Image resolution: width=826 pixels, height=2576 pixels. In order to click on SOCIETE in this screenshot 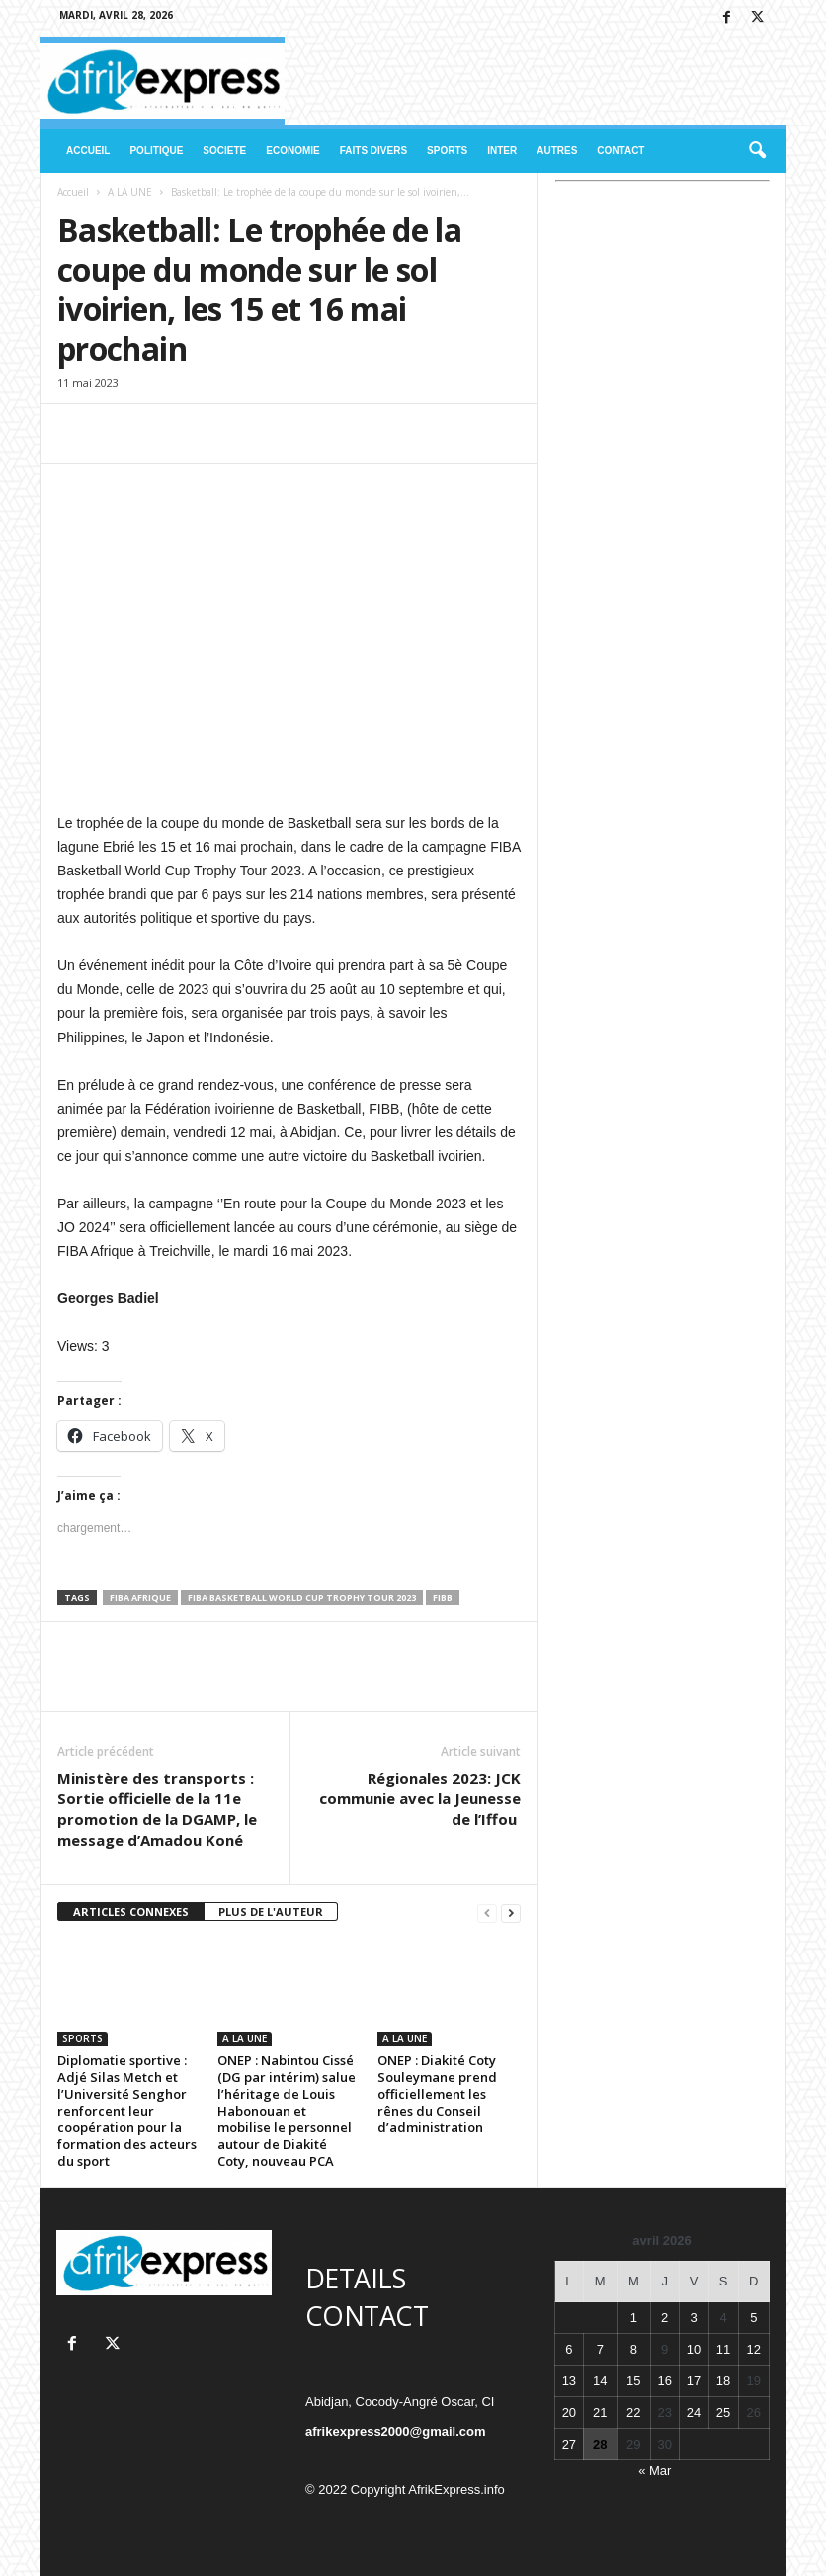, I will do `click(224, 150)`.